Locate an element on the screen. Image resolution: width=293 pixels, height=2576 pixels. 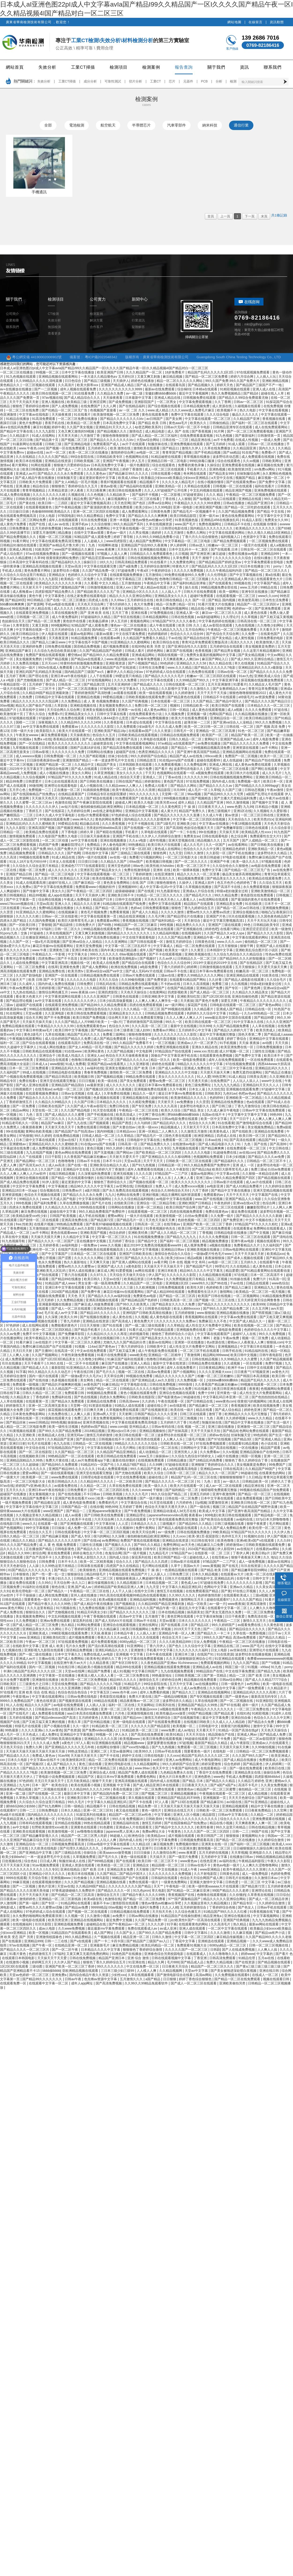
日韩中文字幕在线看 is located at coordinates (112, 714).